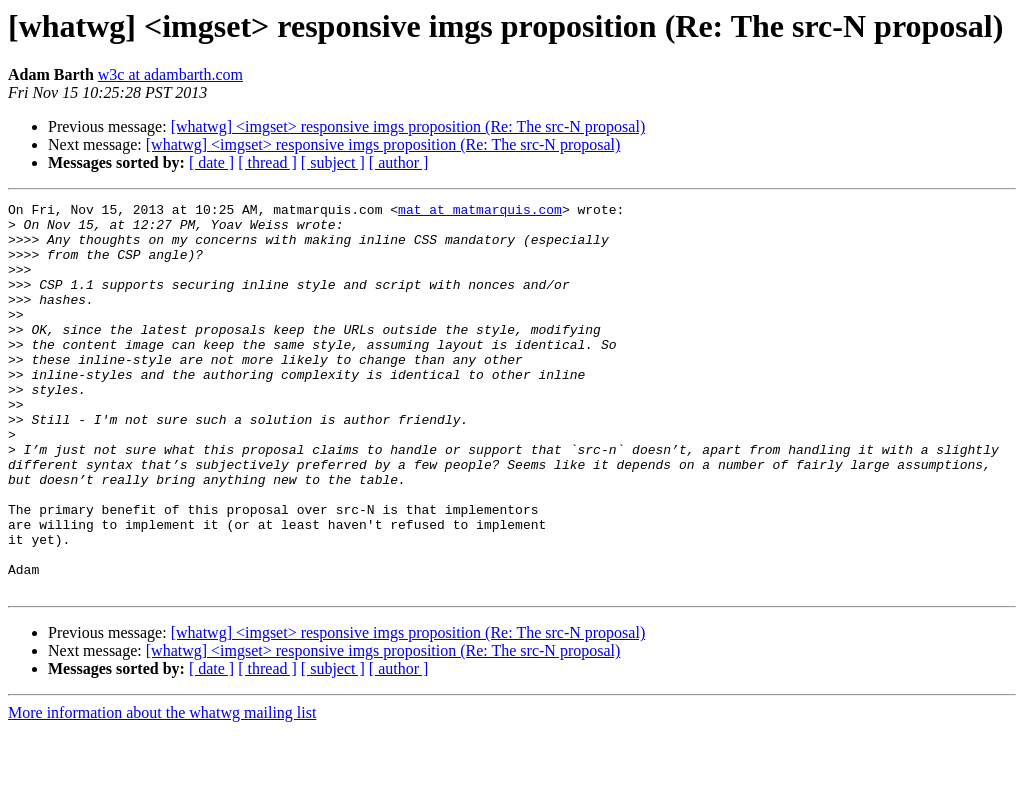  Describe the element at coordinates (480, 212) in the screenshot. I see `mat at matmarquis.com` at that location.